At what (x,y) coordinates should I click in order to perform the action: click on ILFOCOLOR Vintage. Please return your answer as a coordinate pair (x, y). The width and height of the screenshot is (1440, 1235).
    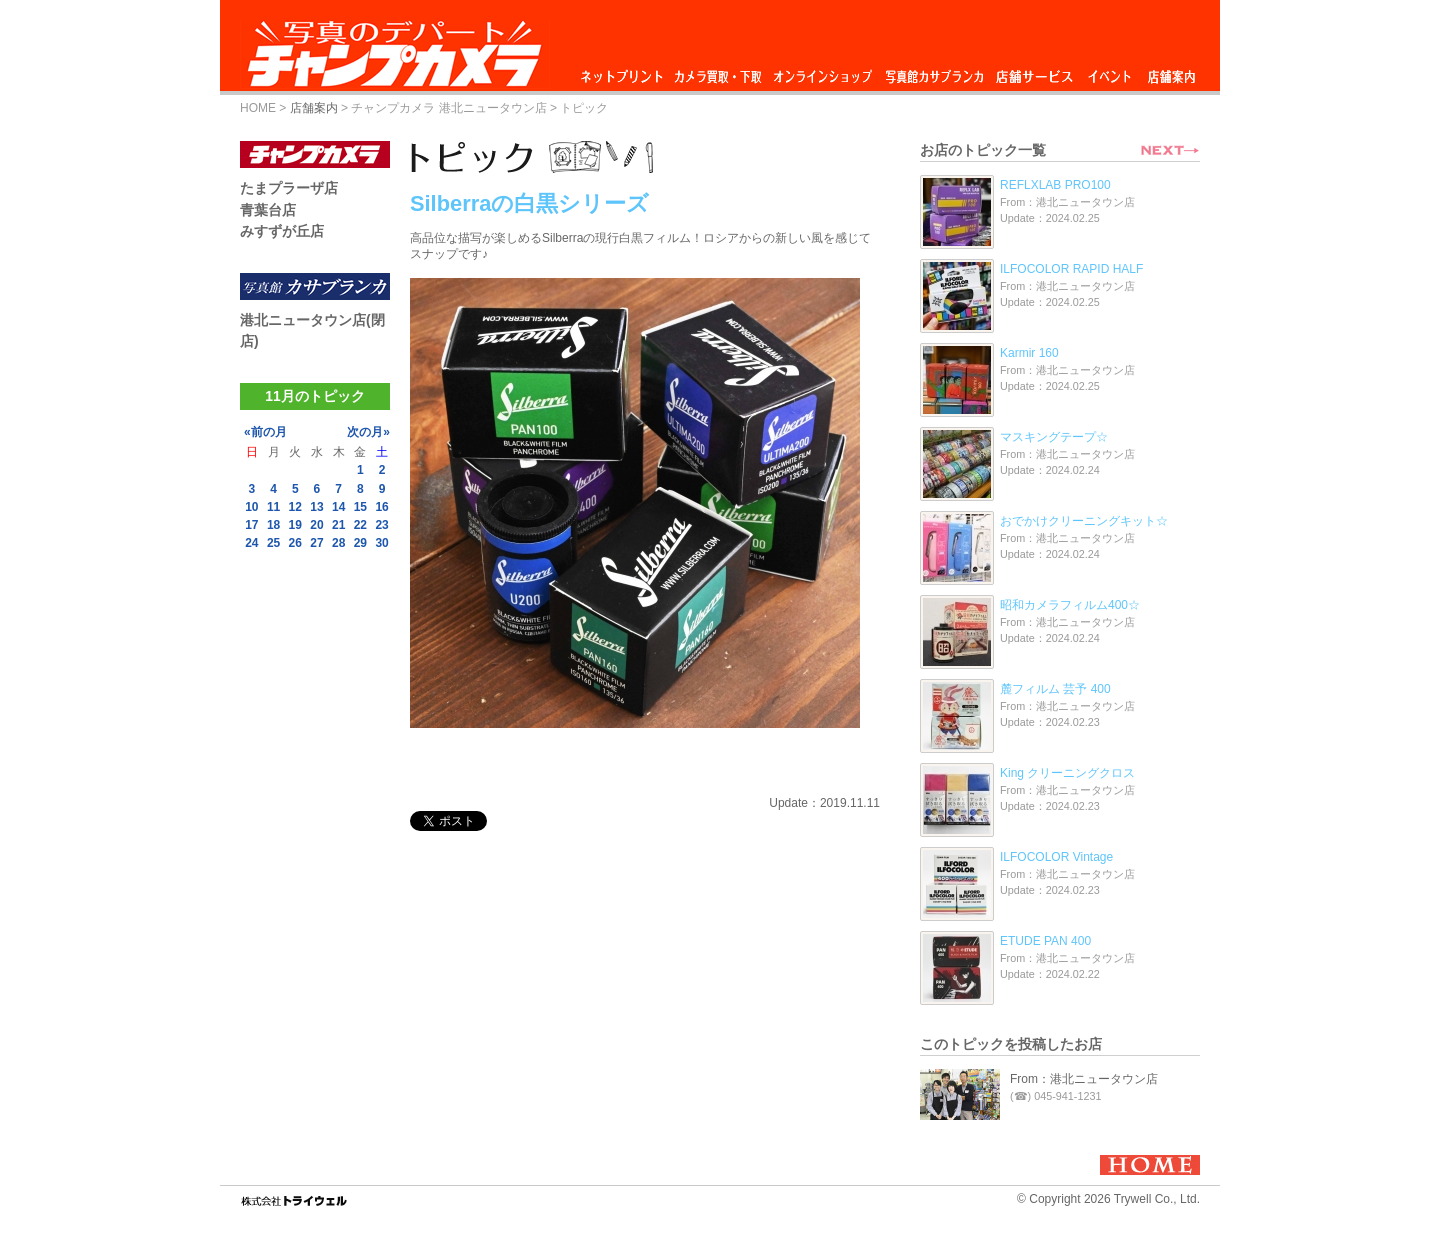
    Looking at the image, I should click on (1056, 857).